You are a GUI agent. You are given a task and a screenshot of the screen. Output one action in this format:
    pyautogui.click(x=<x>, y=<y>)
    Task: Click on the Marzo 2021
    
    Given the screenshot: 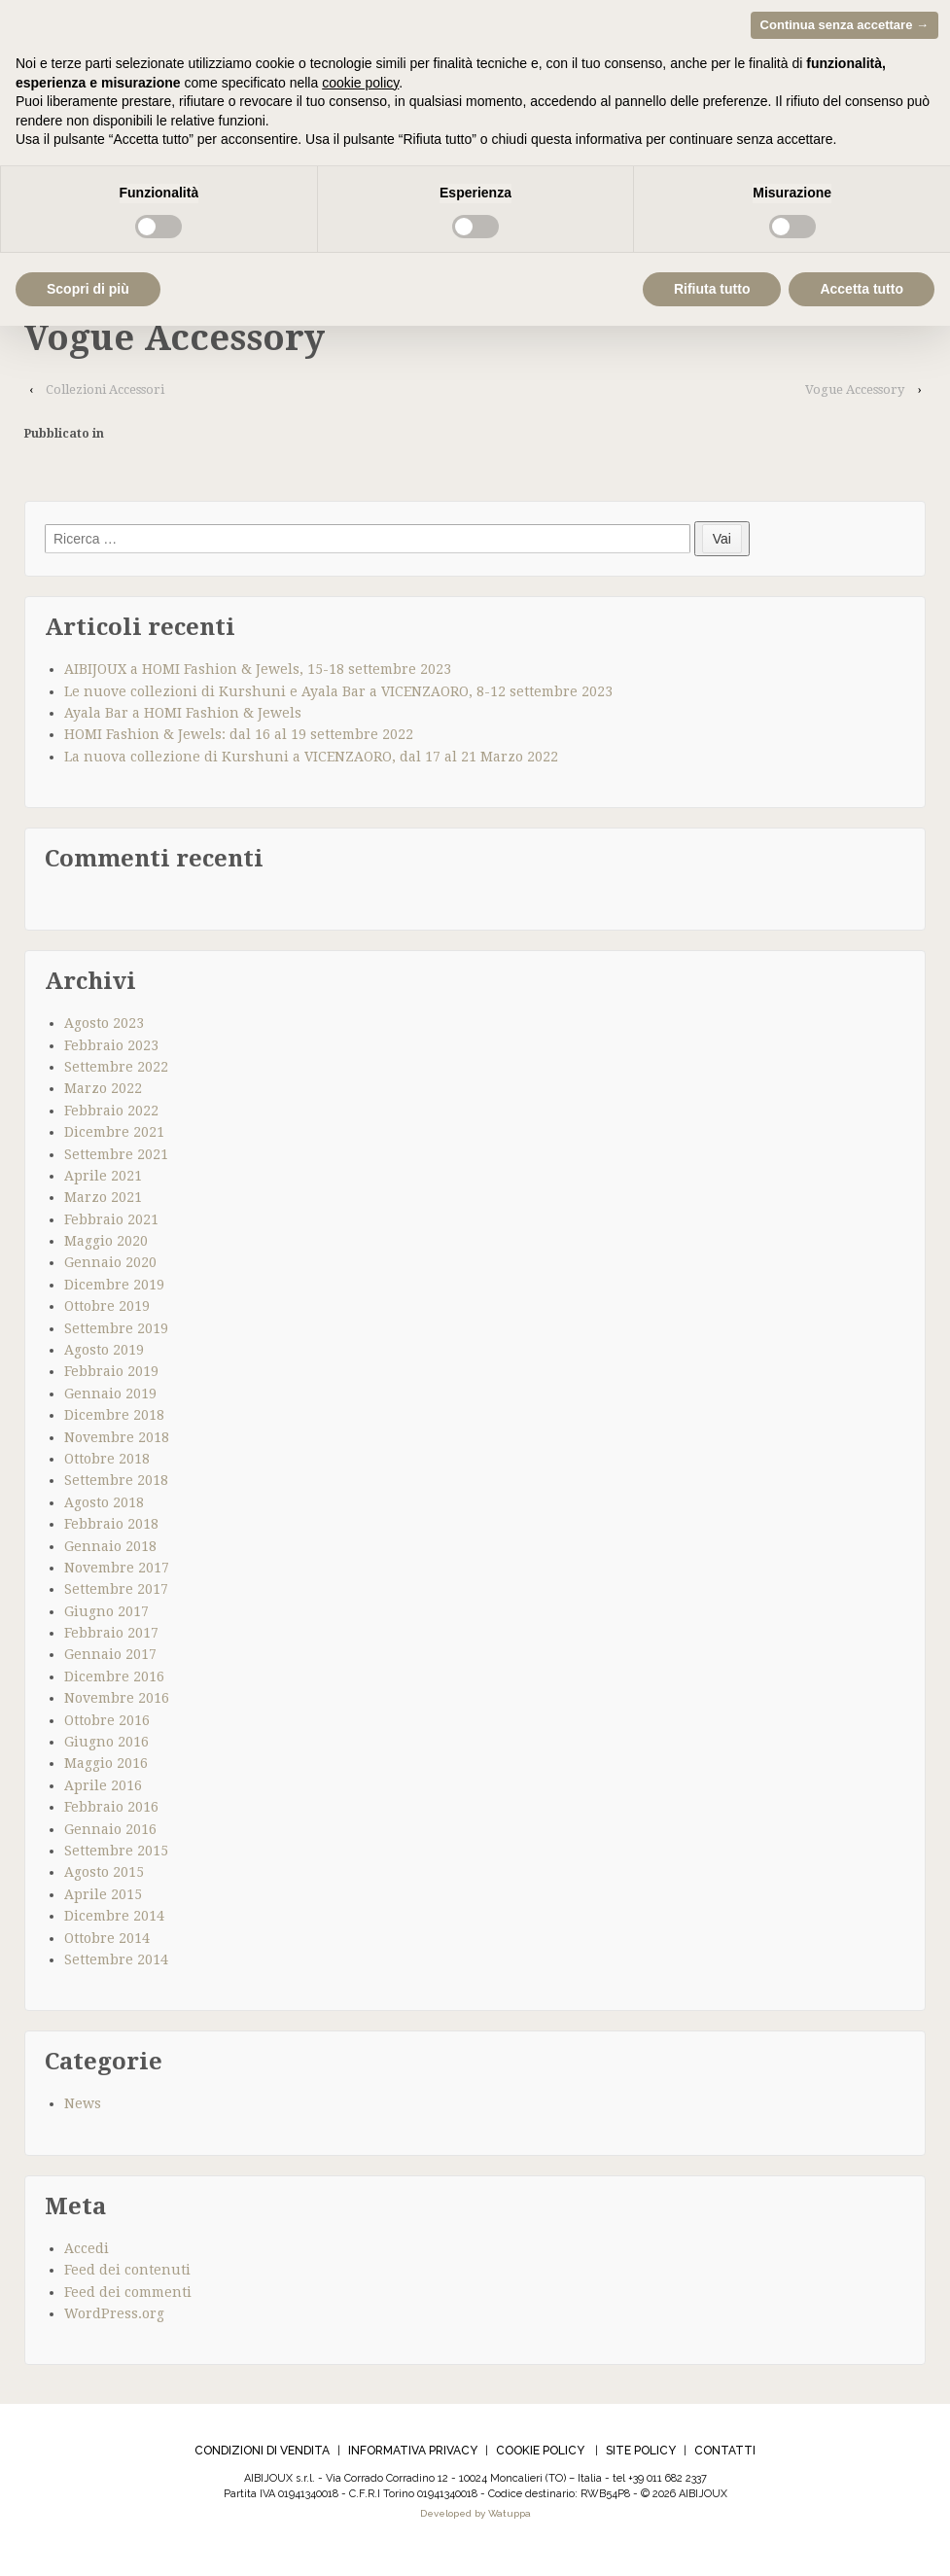 What is the action you would take?
    pyautogui.click(x=103, y=1203)
    